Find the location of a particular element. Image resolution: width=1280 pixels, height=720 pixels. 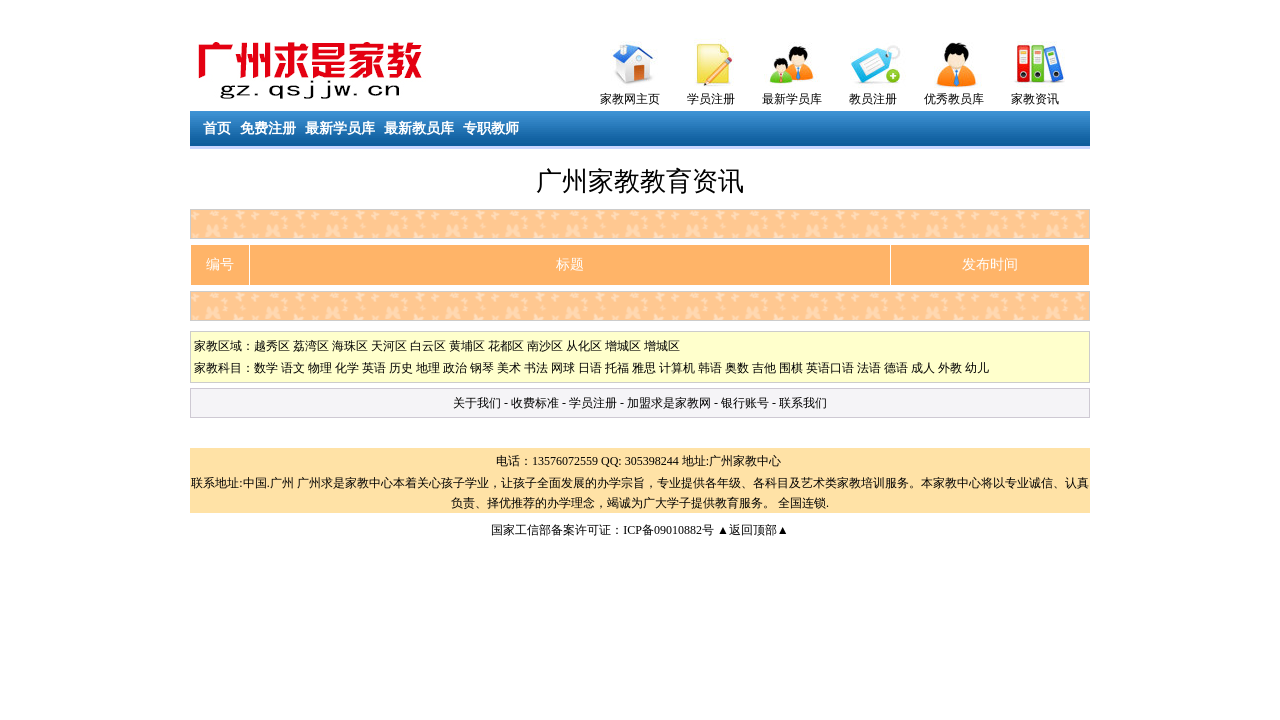

网球 is located at coordinates (563, 368).